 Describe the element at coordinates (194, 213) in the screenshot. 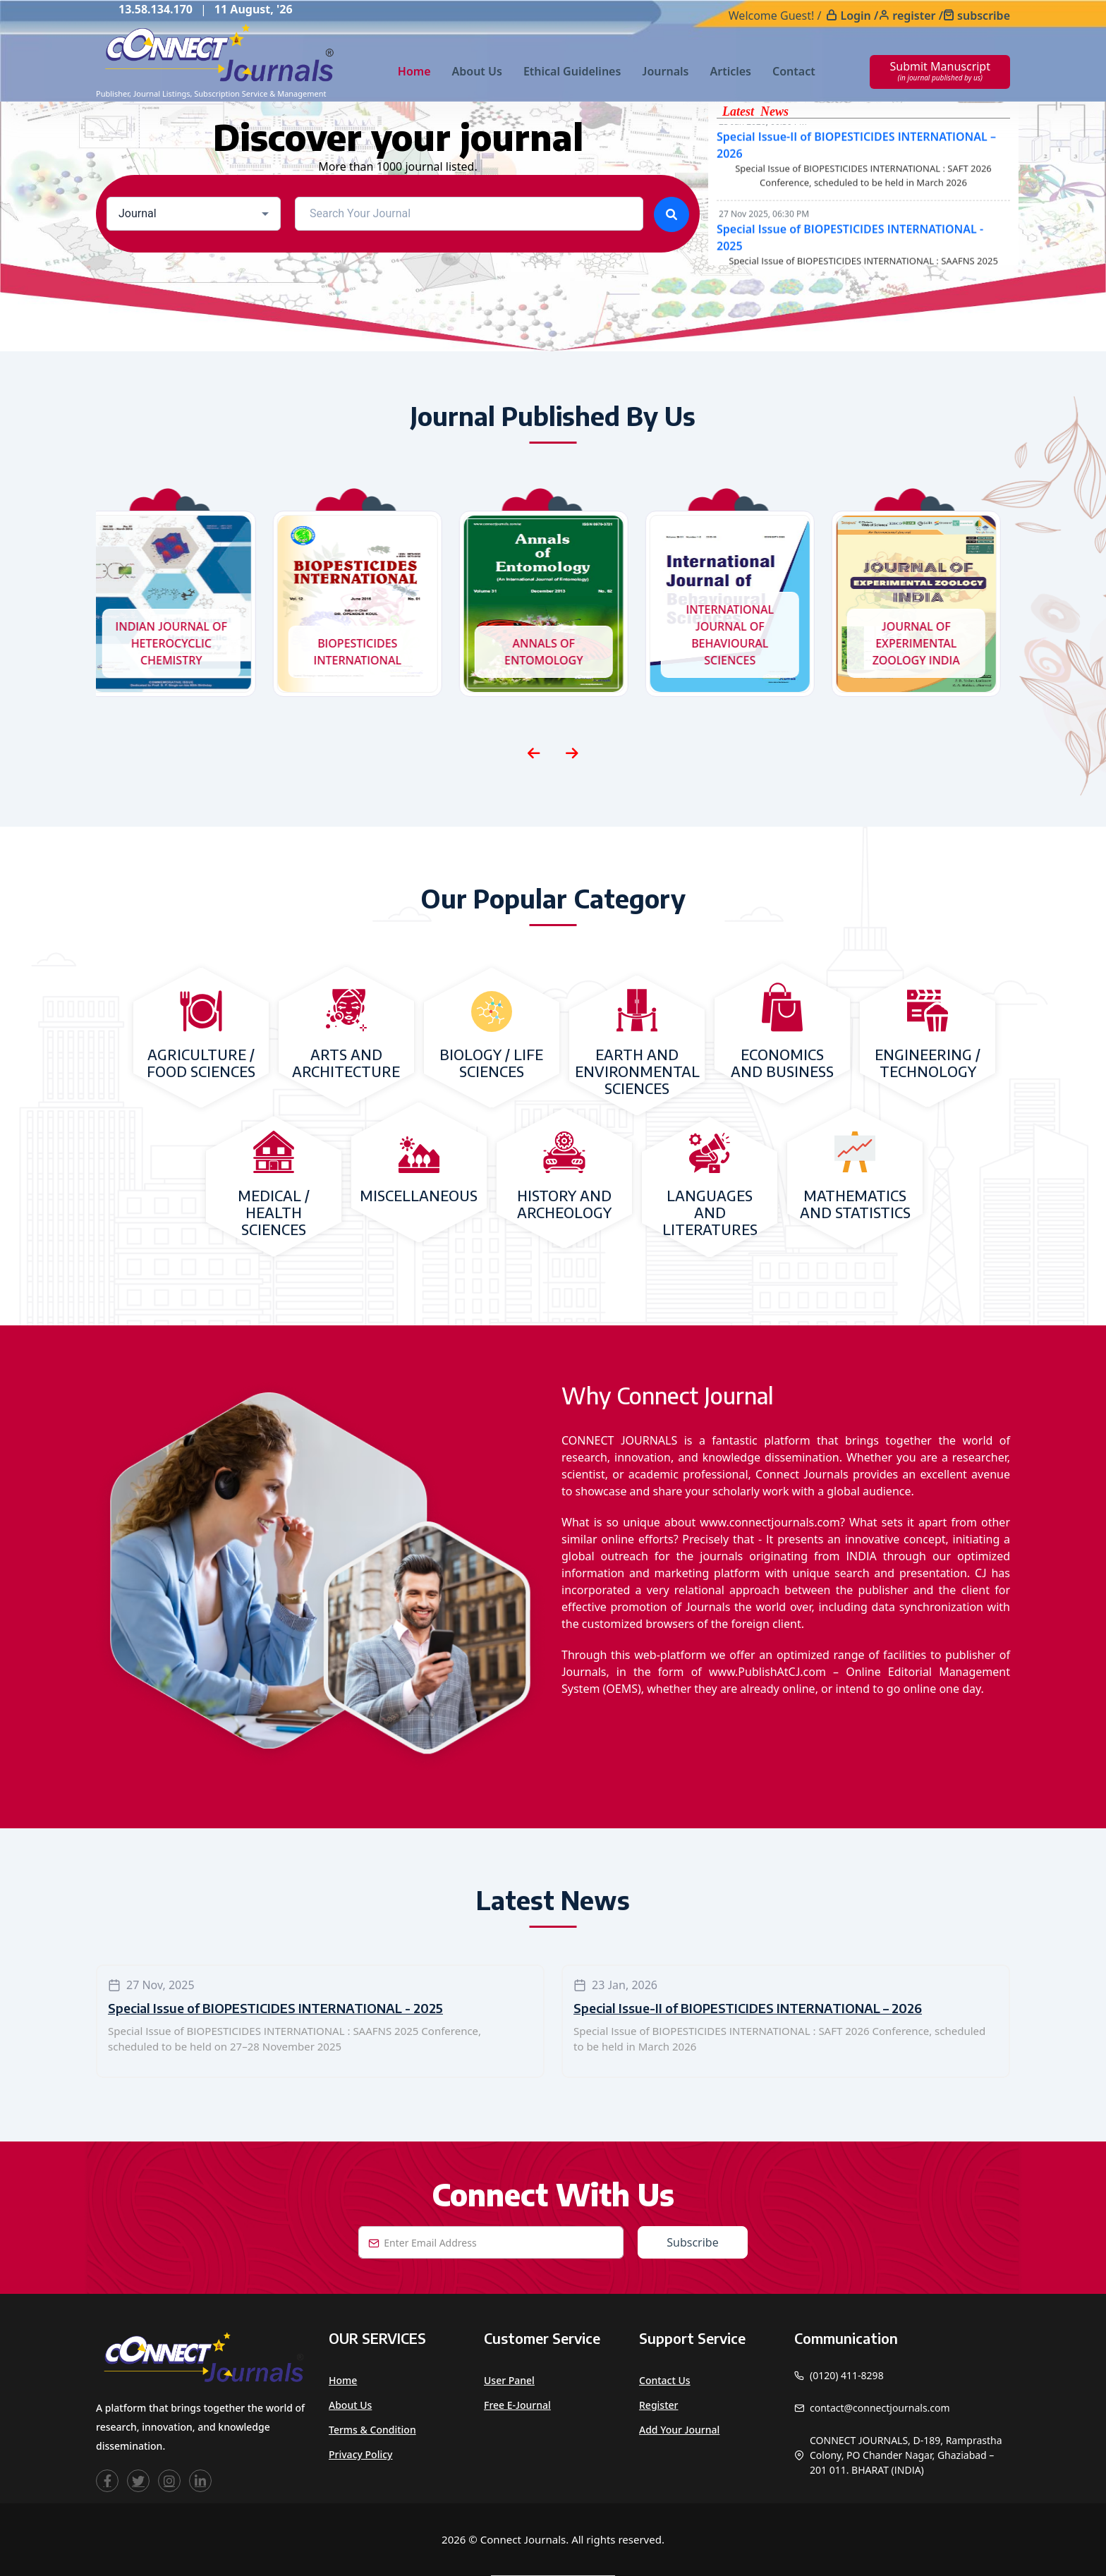

I see `[combobox]` at that location.